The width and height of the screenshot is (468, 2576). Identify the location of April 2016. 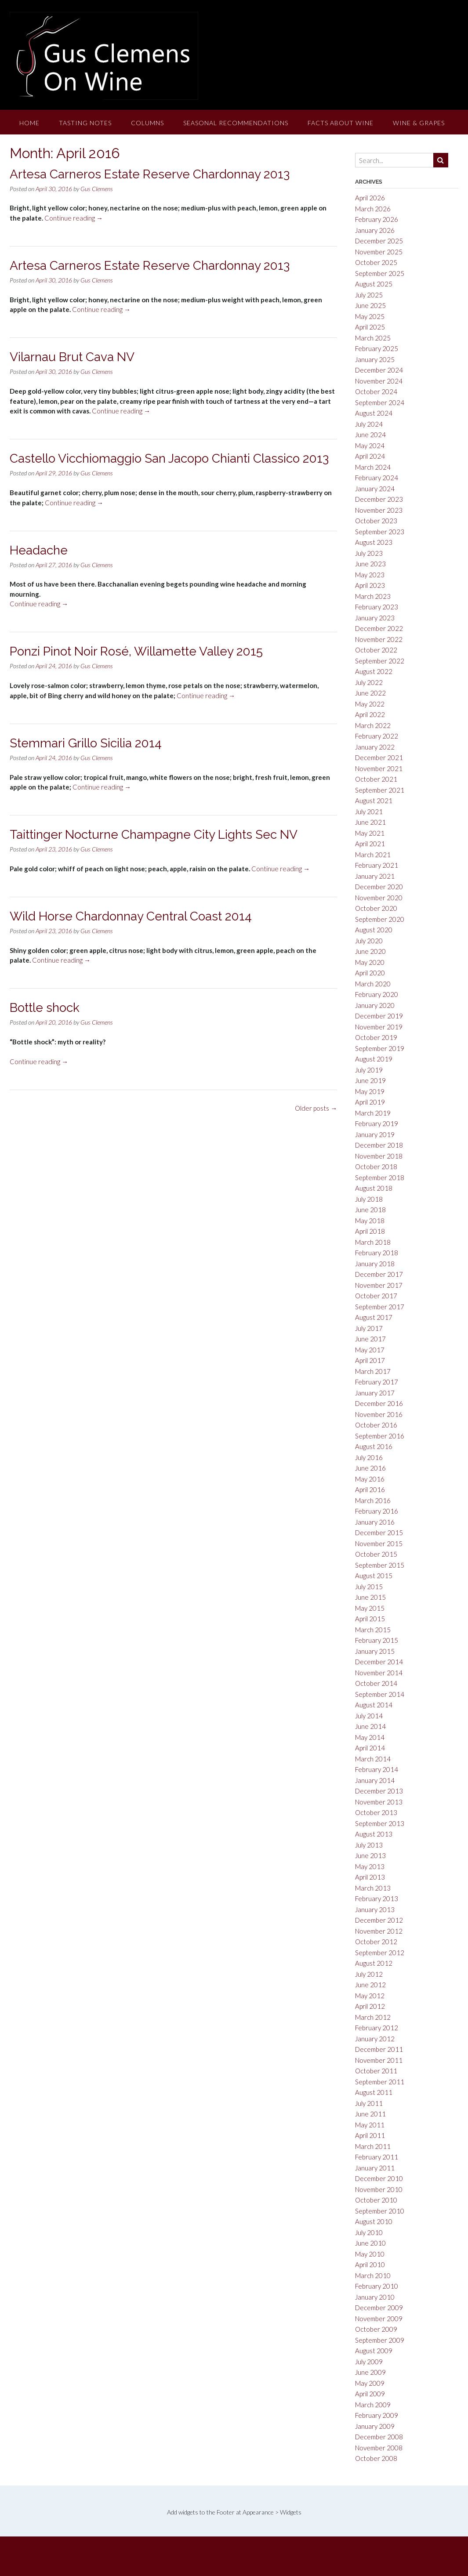
(370, 1489).